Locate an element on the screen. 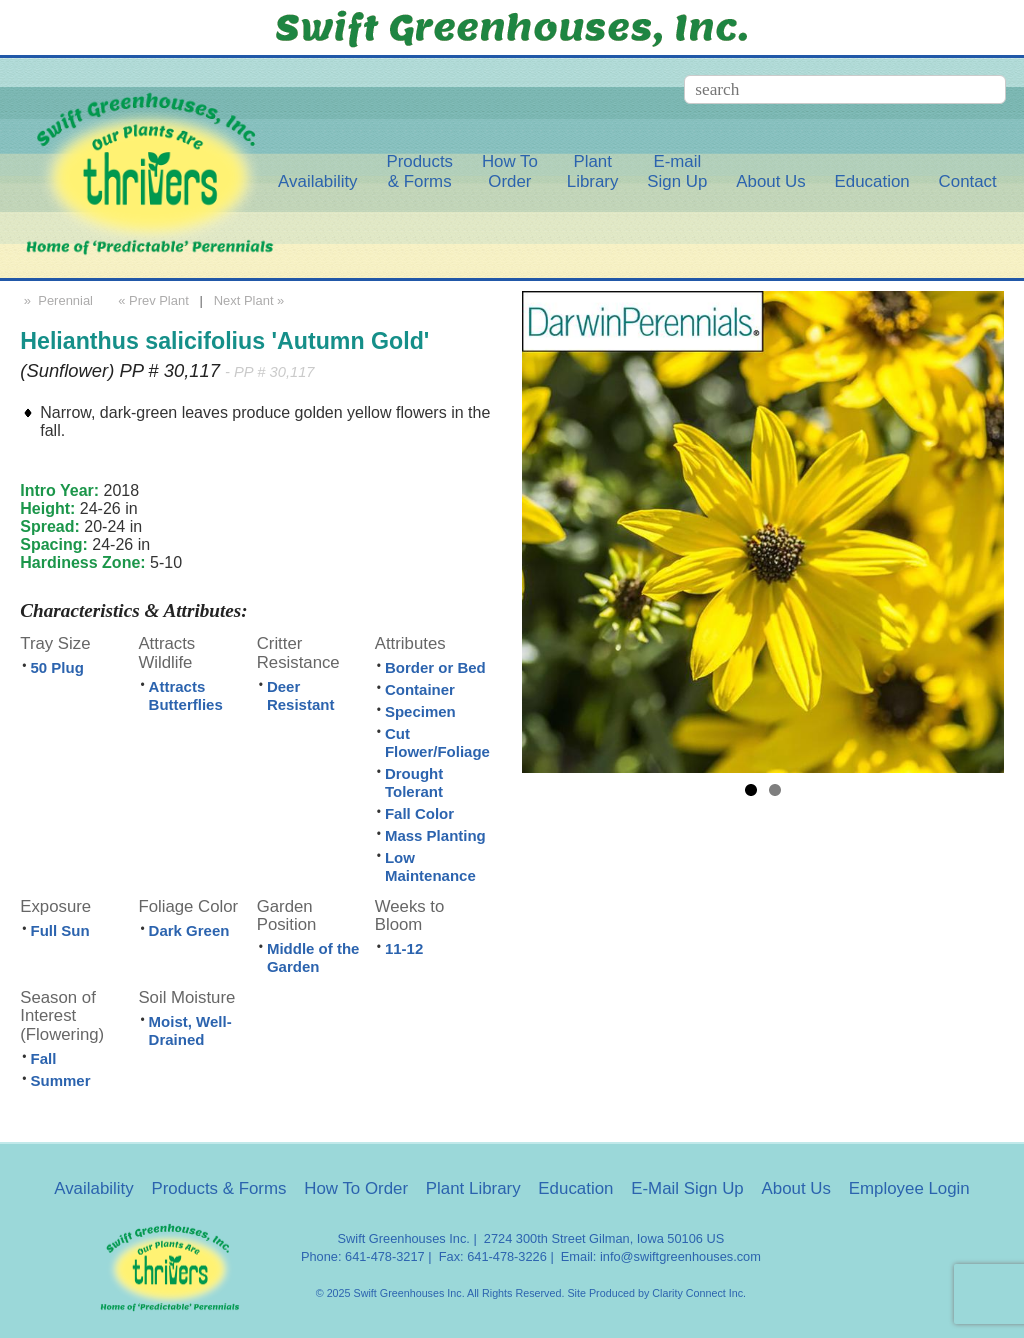 The image size is (1024, 1338). About Us is located at coordinates (770, 181).